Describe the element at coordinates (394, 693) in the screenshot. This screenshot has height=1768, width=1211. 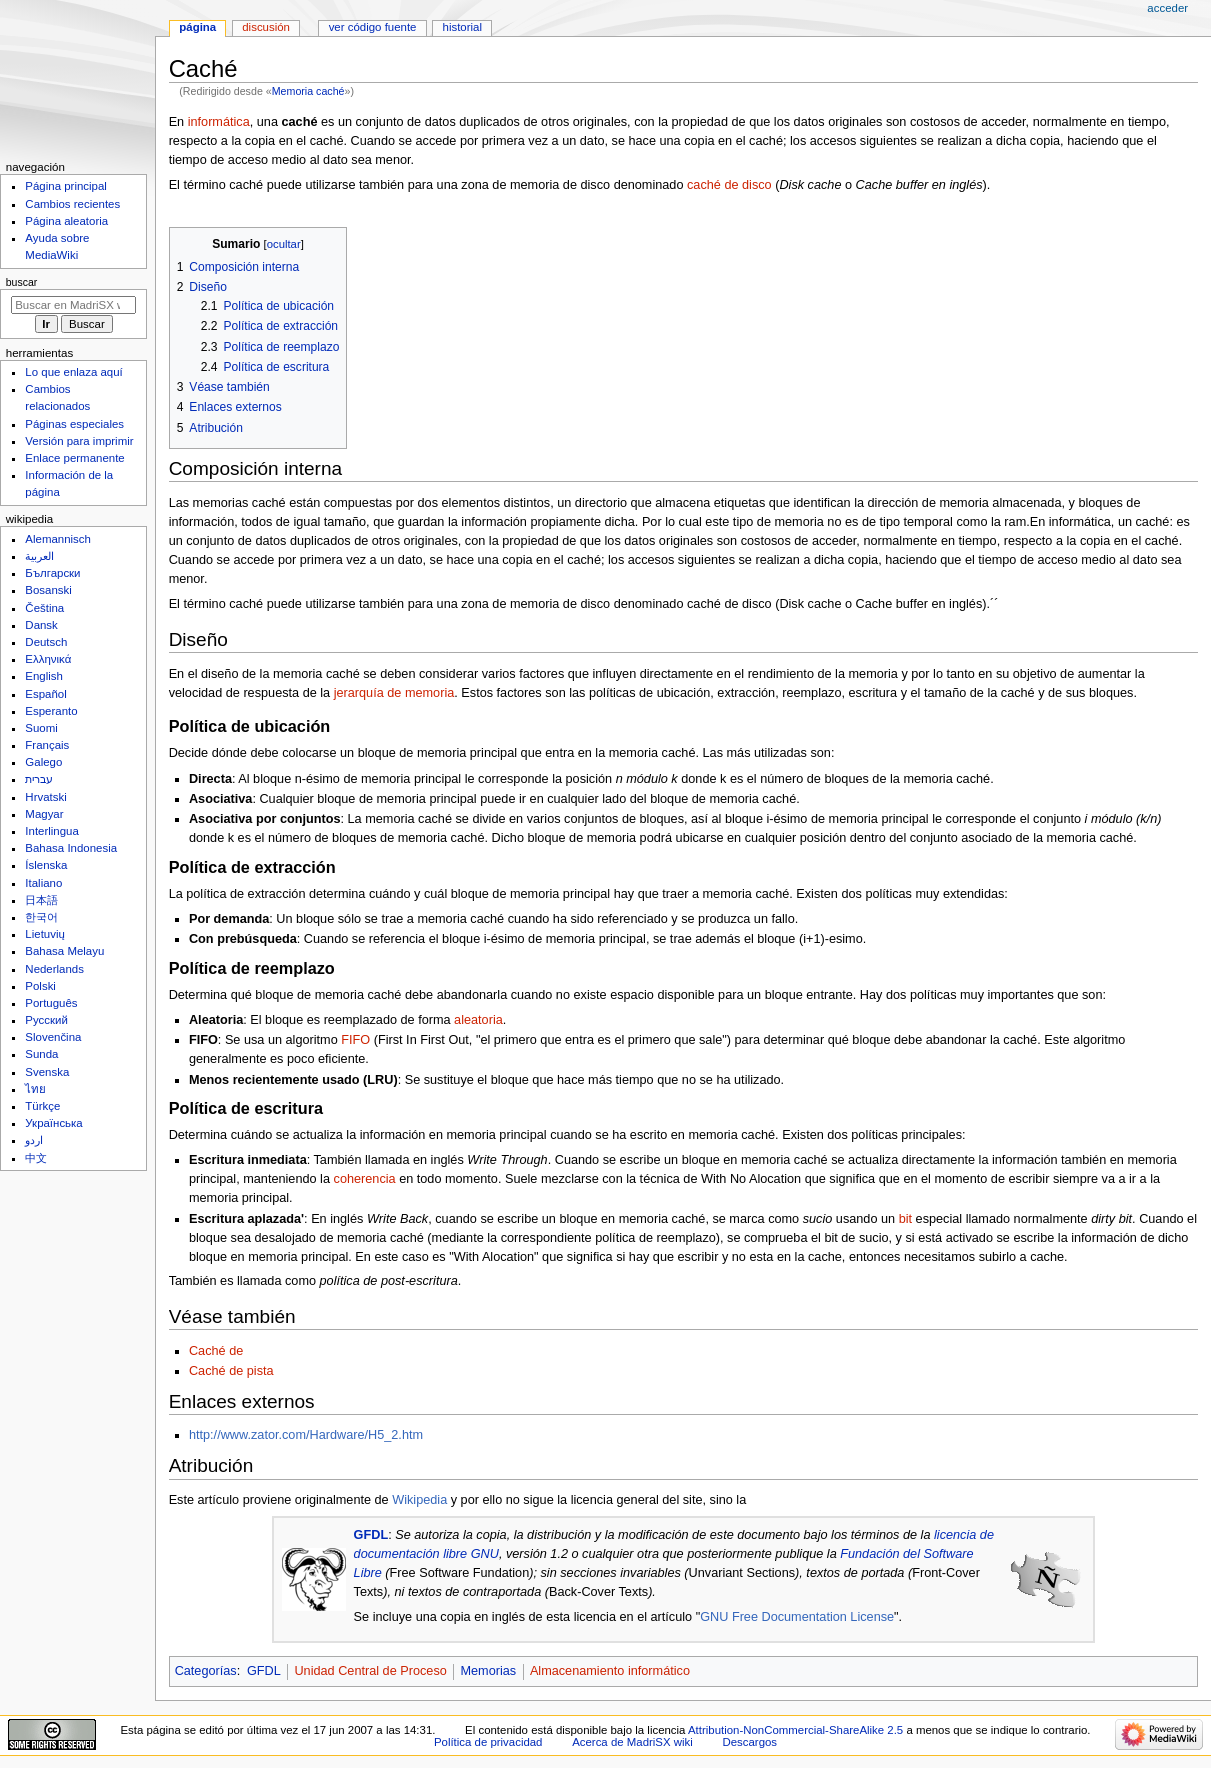
I see `jerarquía de memoria` at that location.